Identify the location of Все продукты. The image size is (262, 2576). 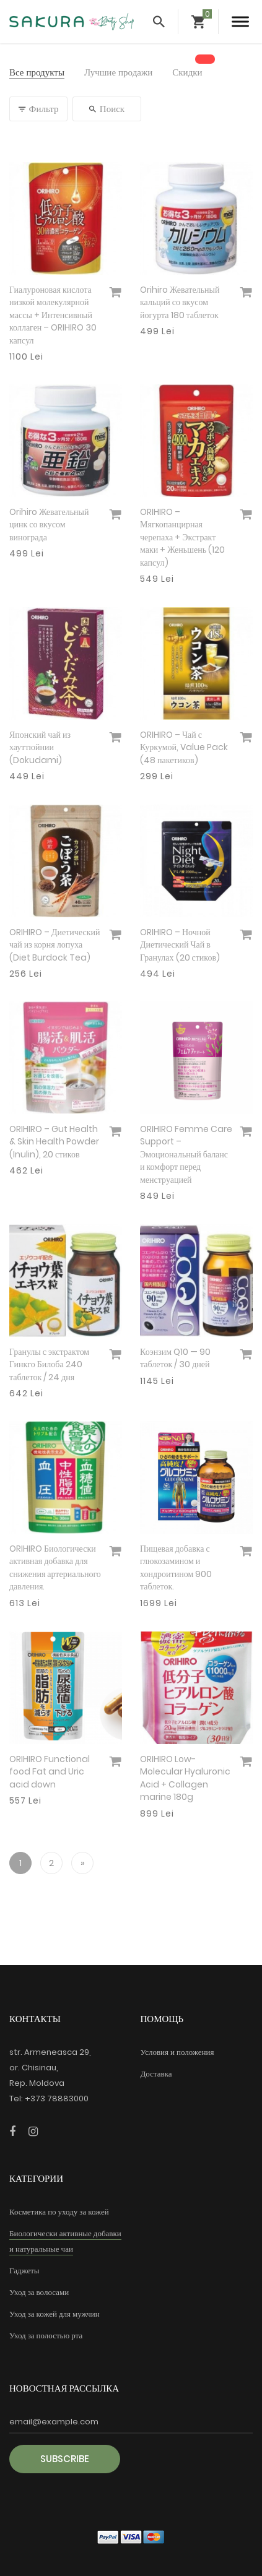
(36, 73).